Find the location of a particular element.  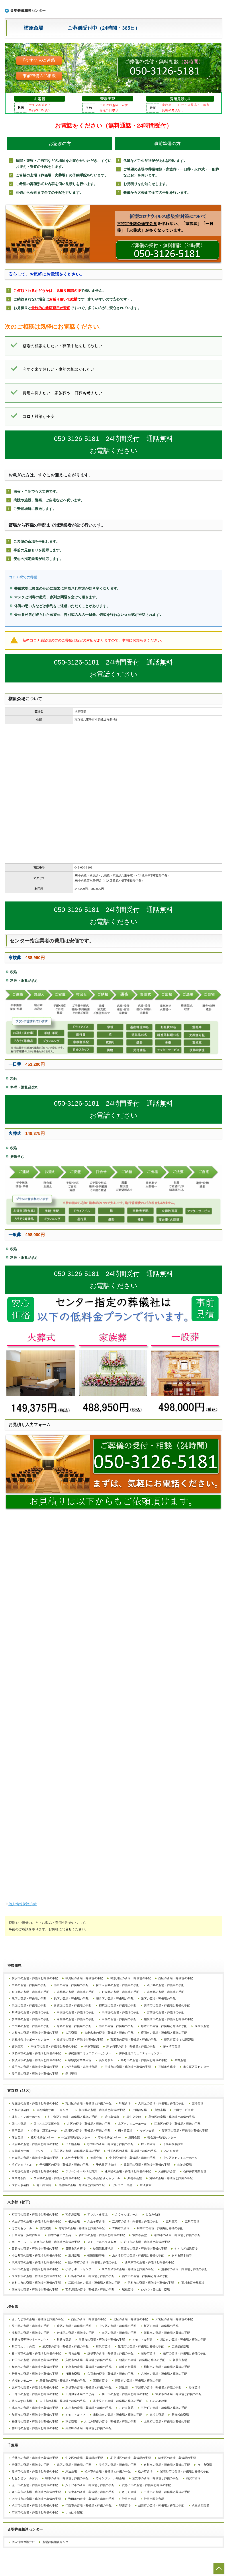

あきる野市の斎場・葬儀場と葬儀の手配 is located at coordinates (138, 2255).